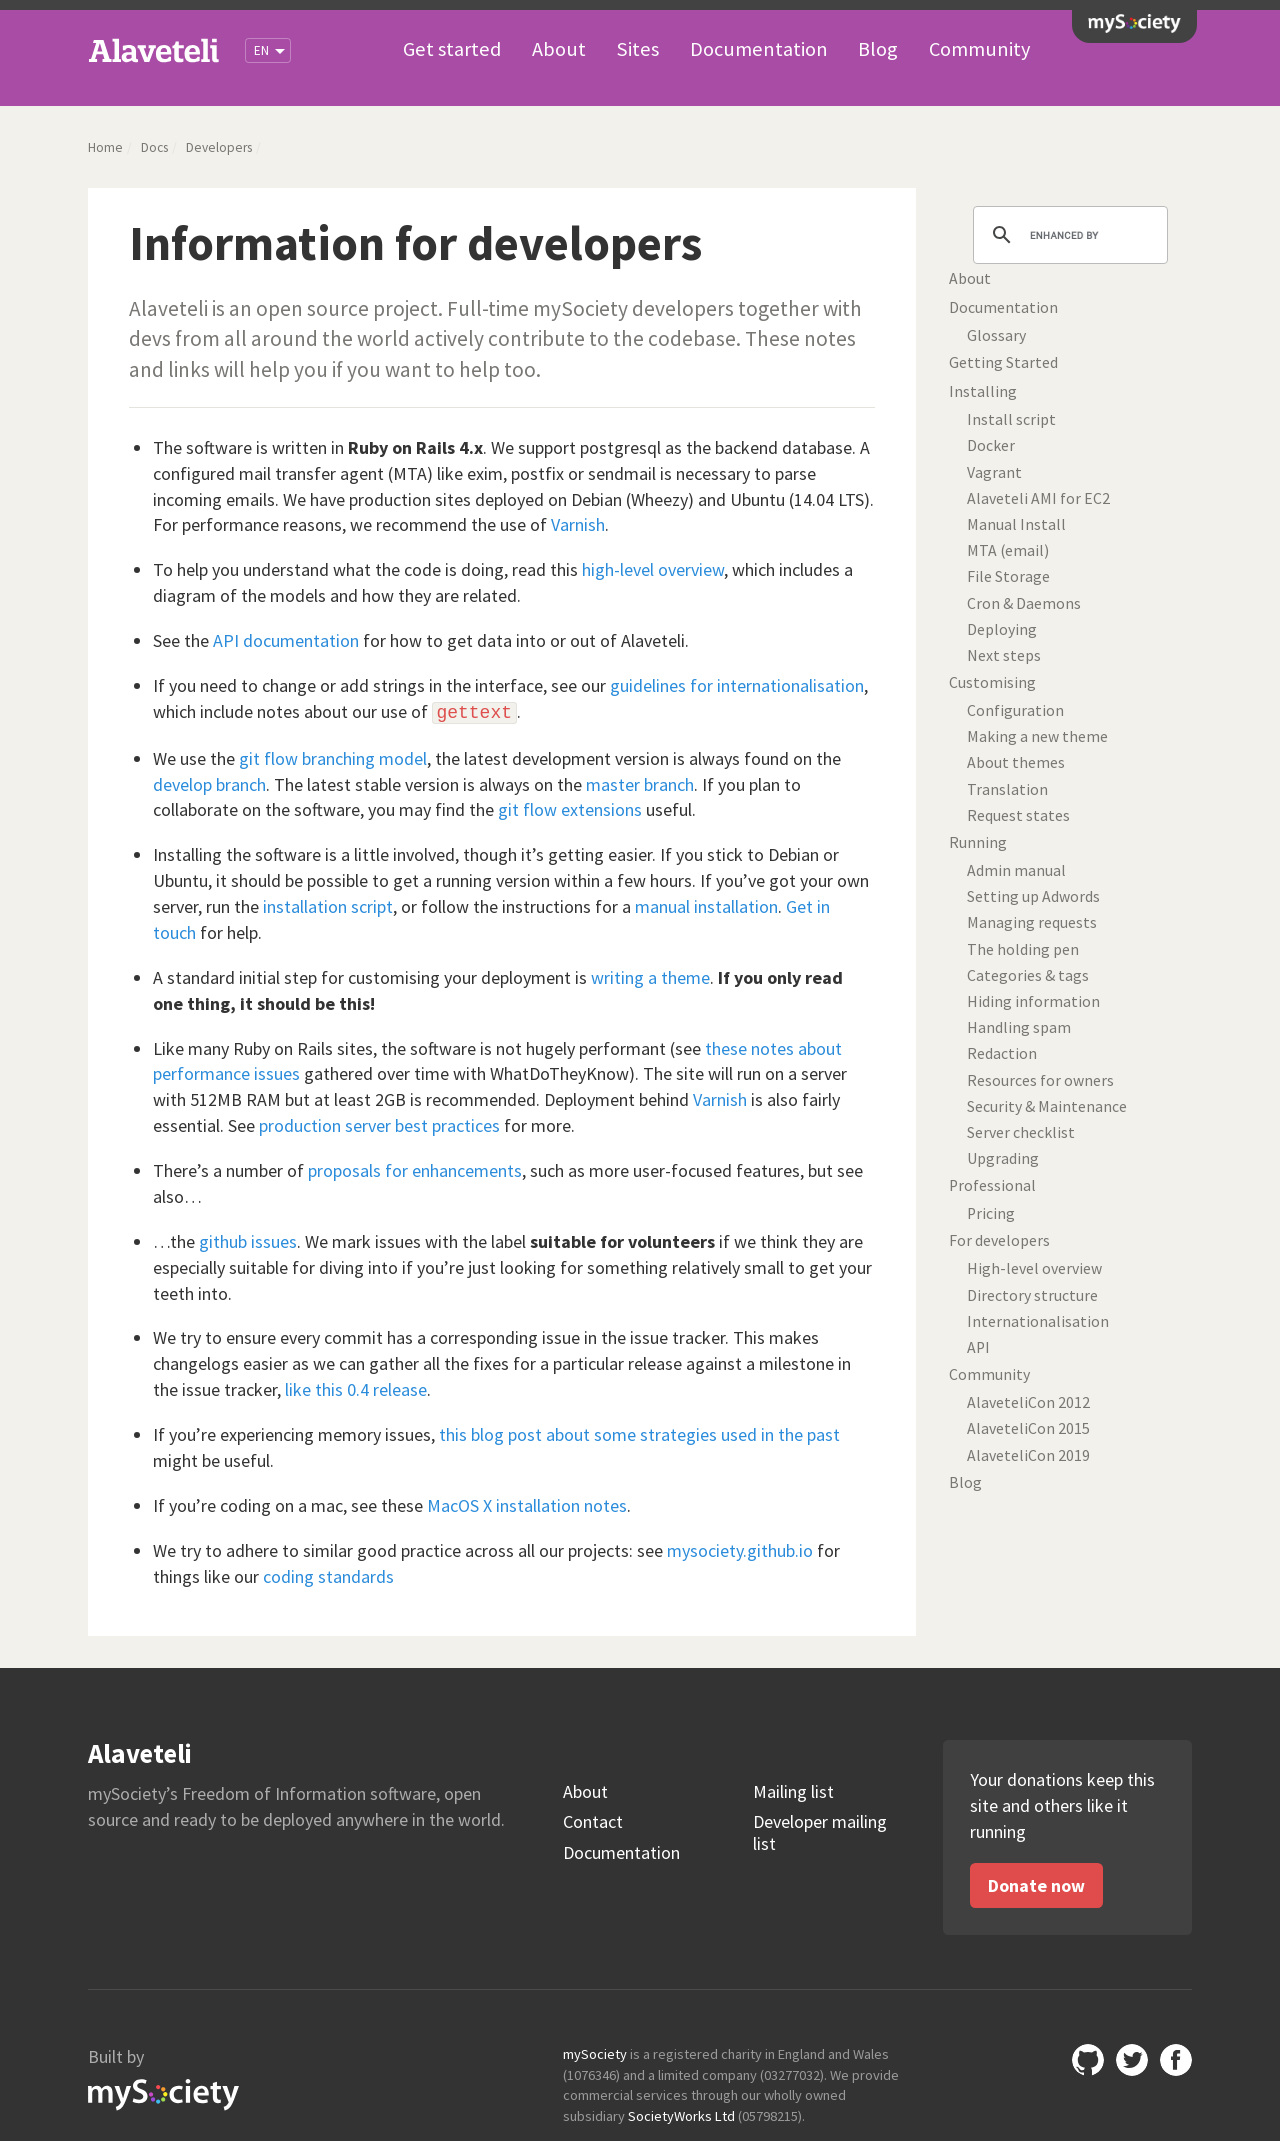 The height and width of the screenshot is (2141, 1280). I want to click on coding standards, so click(328, 1576).